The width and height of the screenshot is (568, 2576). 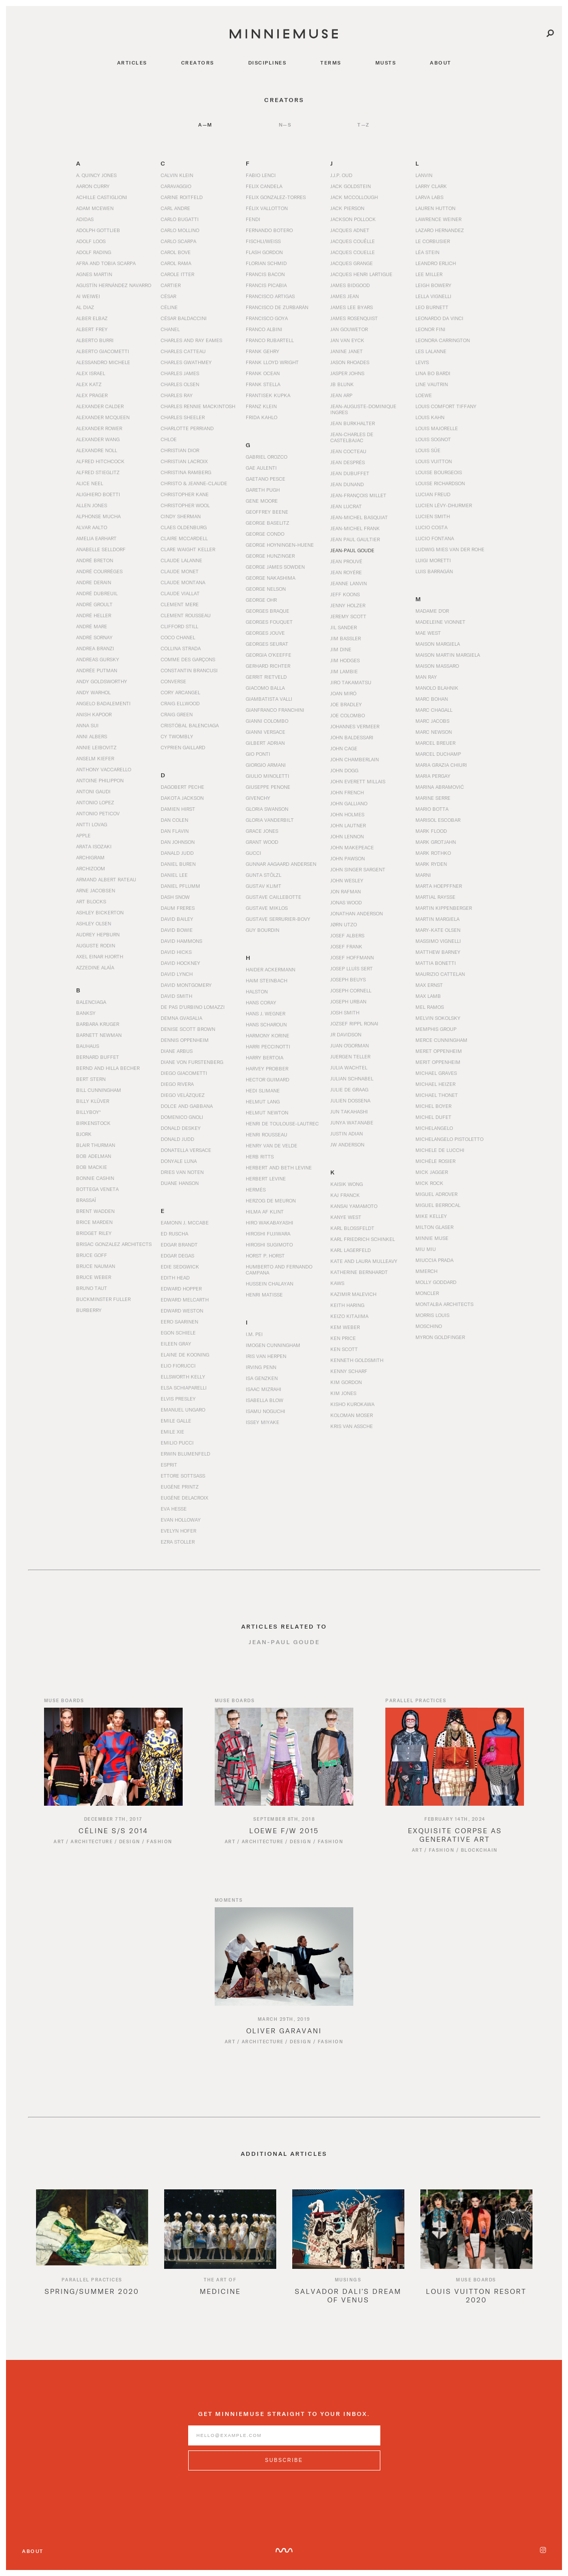 What do you see at coordinates (91, 1288) in the screenshot?
I see `Bruno Taut` at bounding box center [91, 1288].